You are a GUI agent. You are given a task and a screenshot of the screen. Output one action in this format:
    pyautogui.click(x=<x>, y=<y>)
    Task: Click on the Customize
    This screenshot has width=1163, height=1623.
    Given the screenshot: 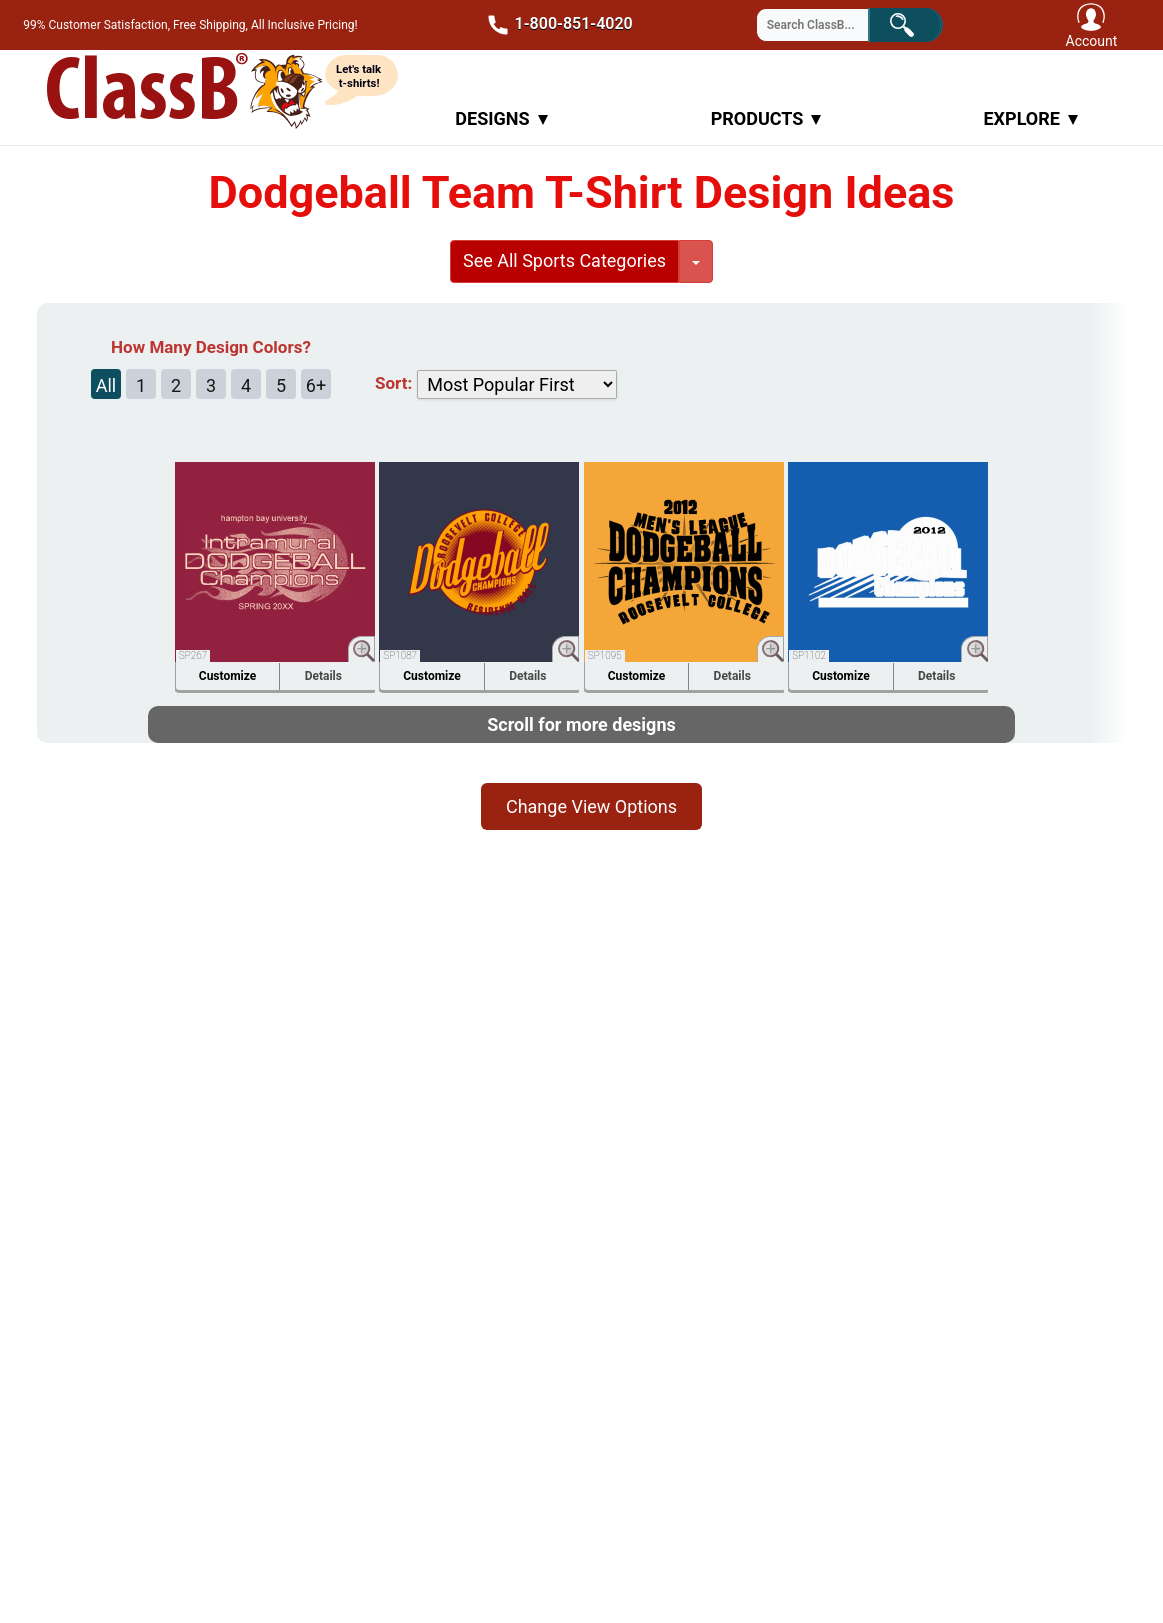 What is the action you would take?
    pyautogui.click(x=227, y=676)
    